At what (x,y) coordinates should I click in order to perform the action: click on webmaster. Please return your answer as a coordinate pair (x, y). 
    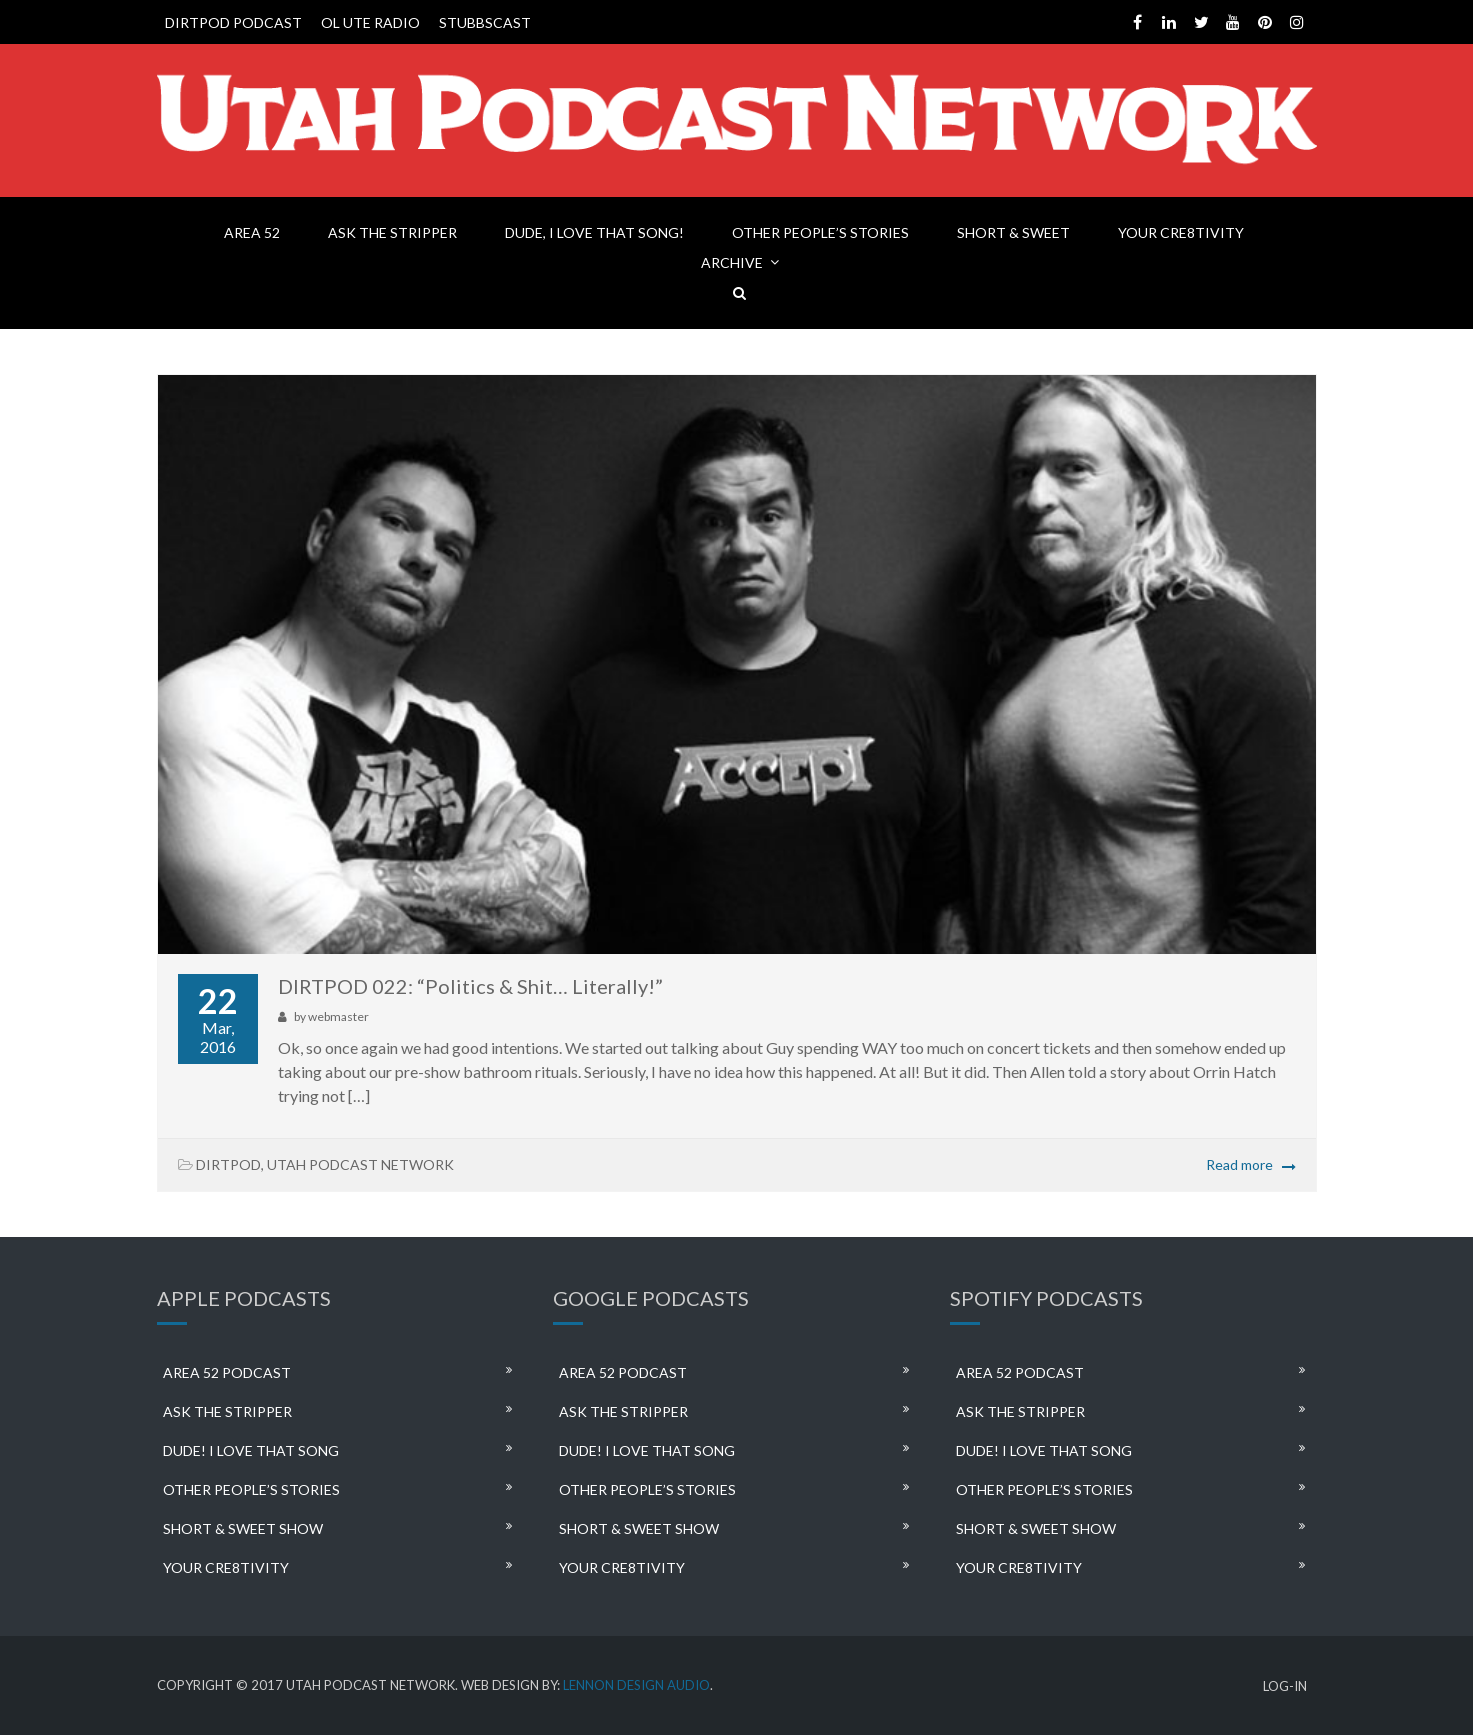
    Looking at the image, I should click on (338, 1016).